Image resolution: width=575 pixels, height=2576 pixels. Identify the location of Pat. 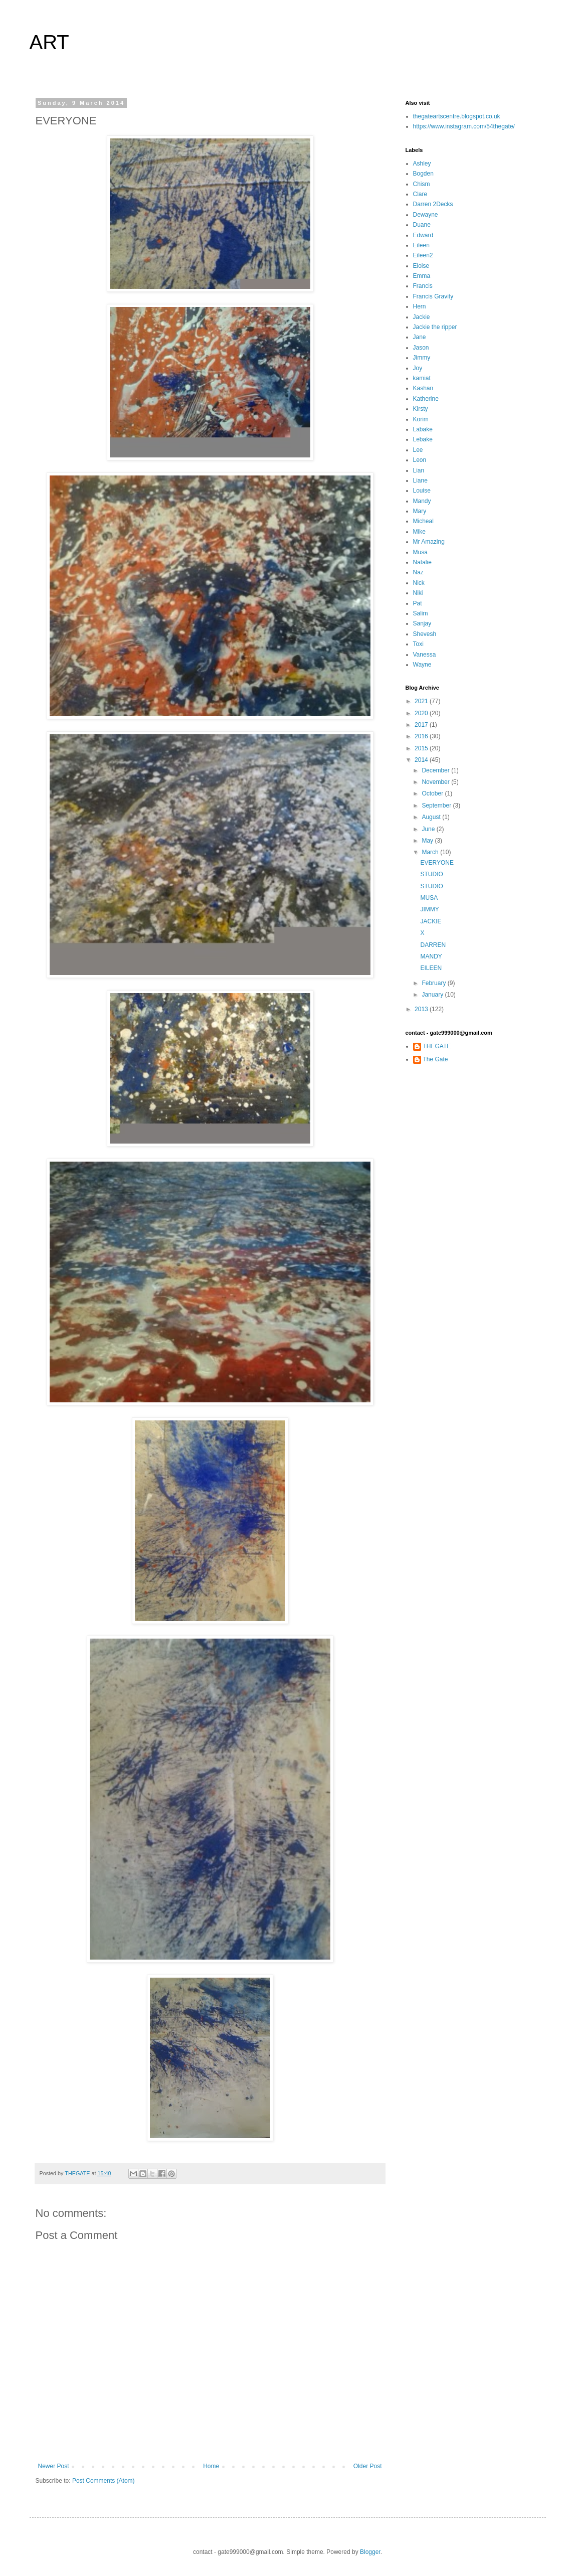
(417, 603).